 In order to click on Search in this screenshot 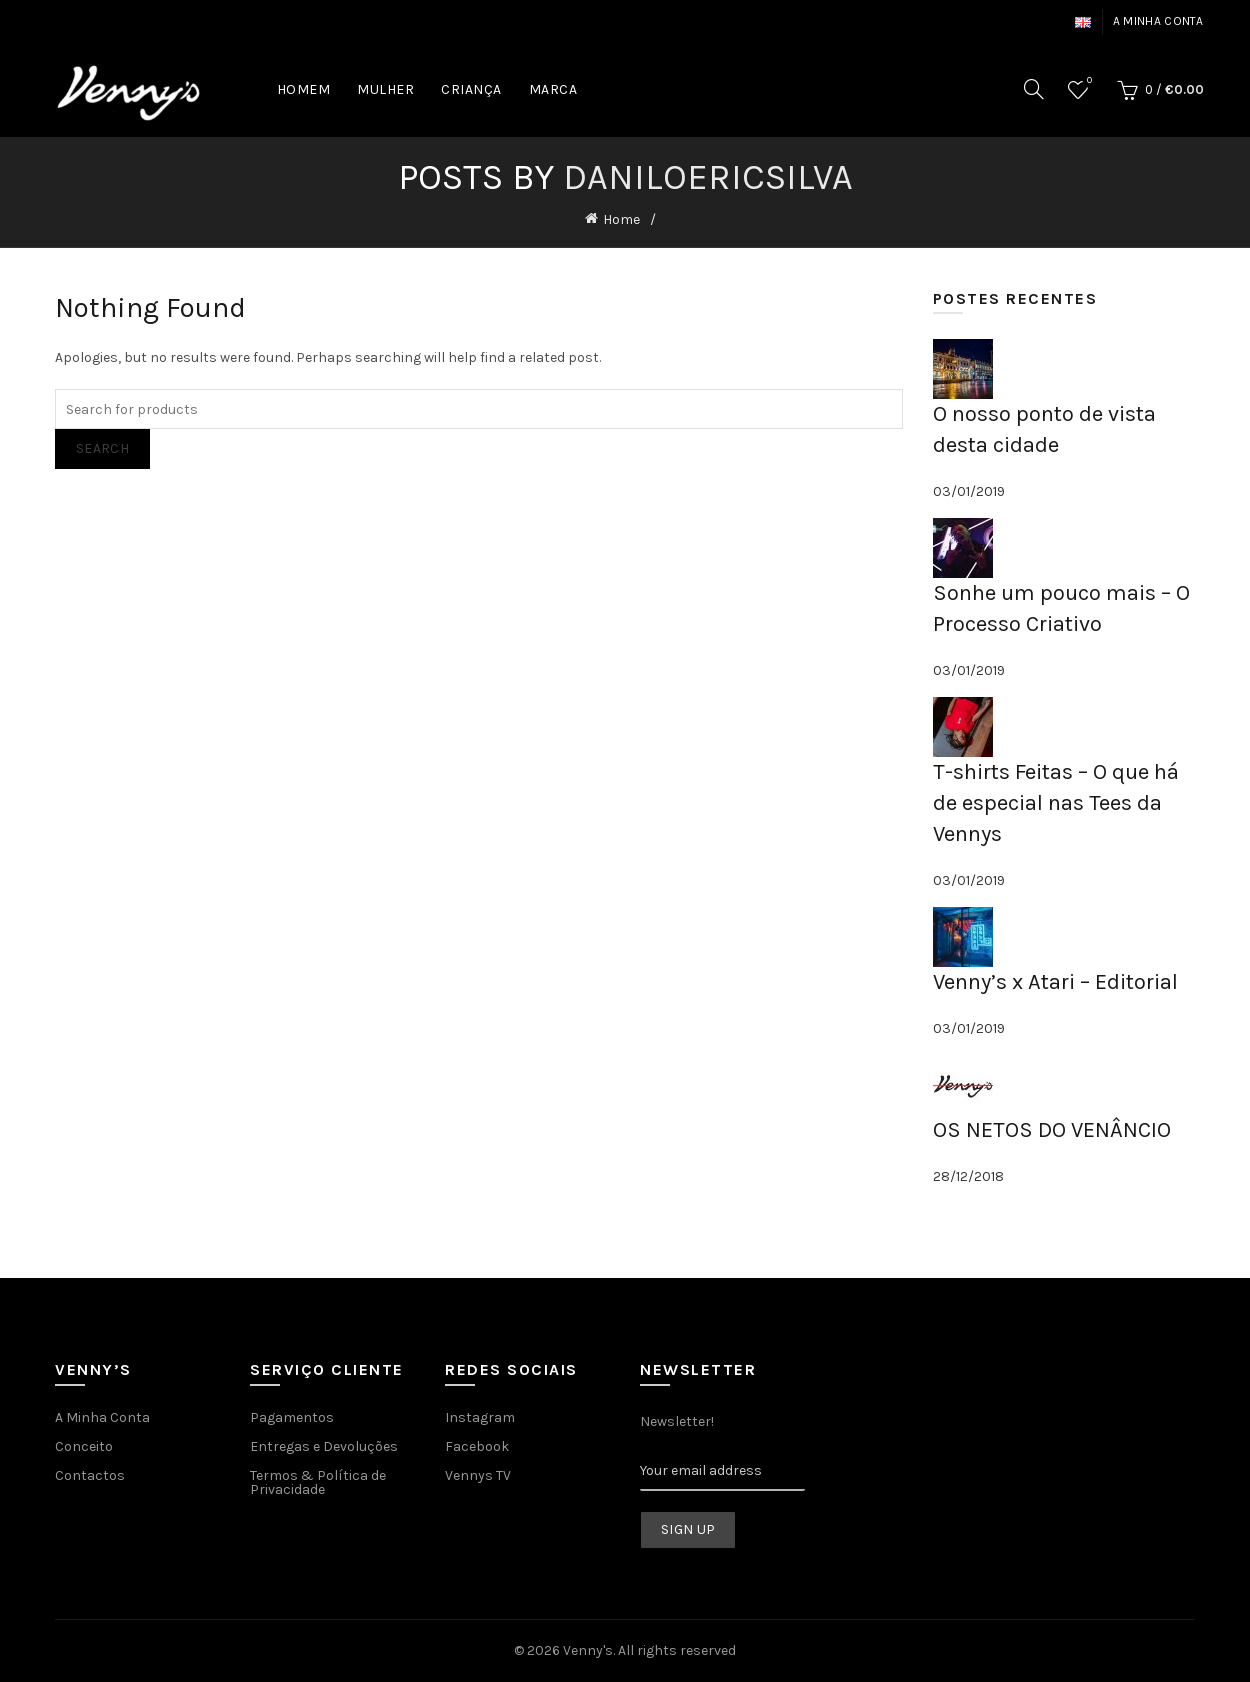, I will do `click(102, 448)`.